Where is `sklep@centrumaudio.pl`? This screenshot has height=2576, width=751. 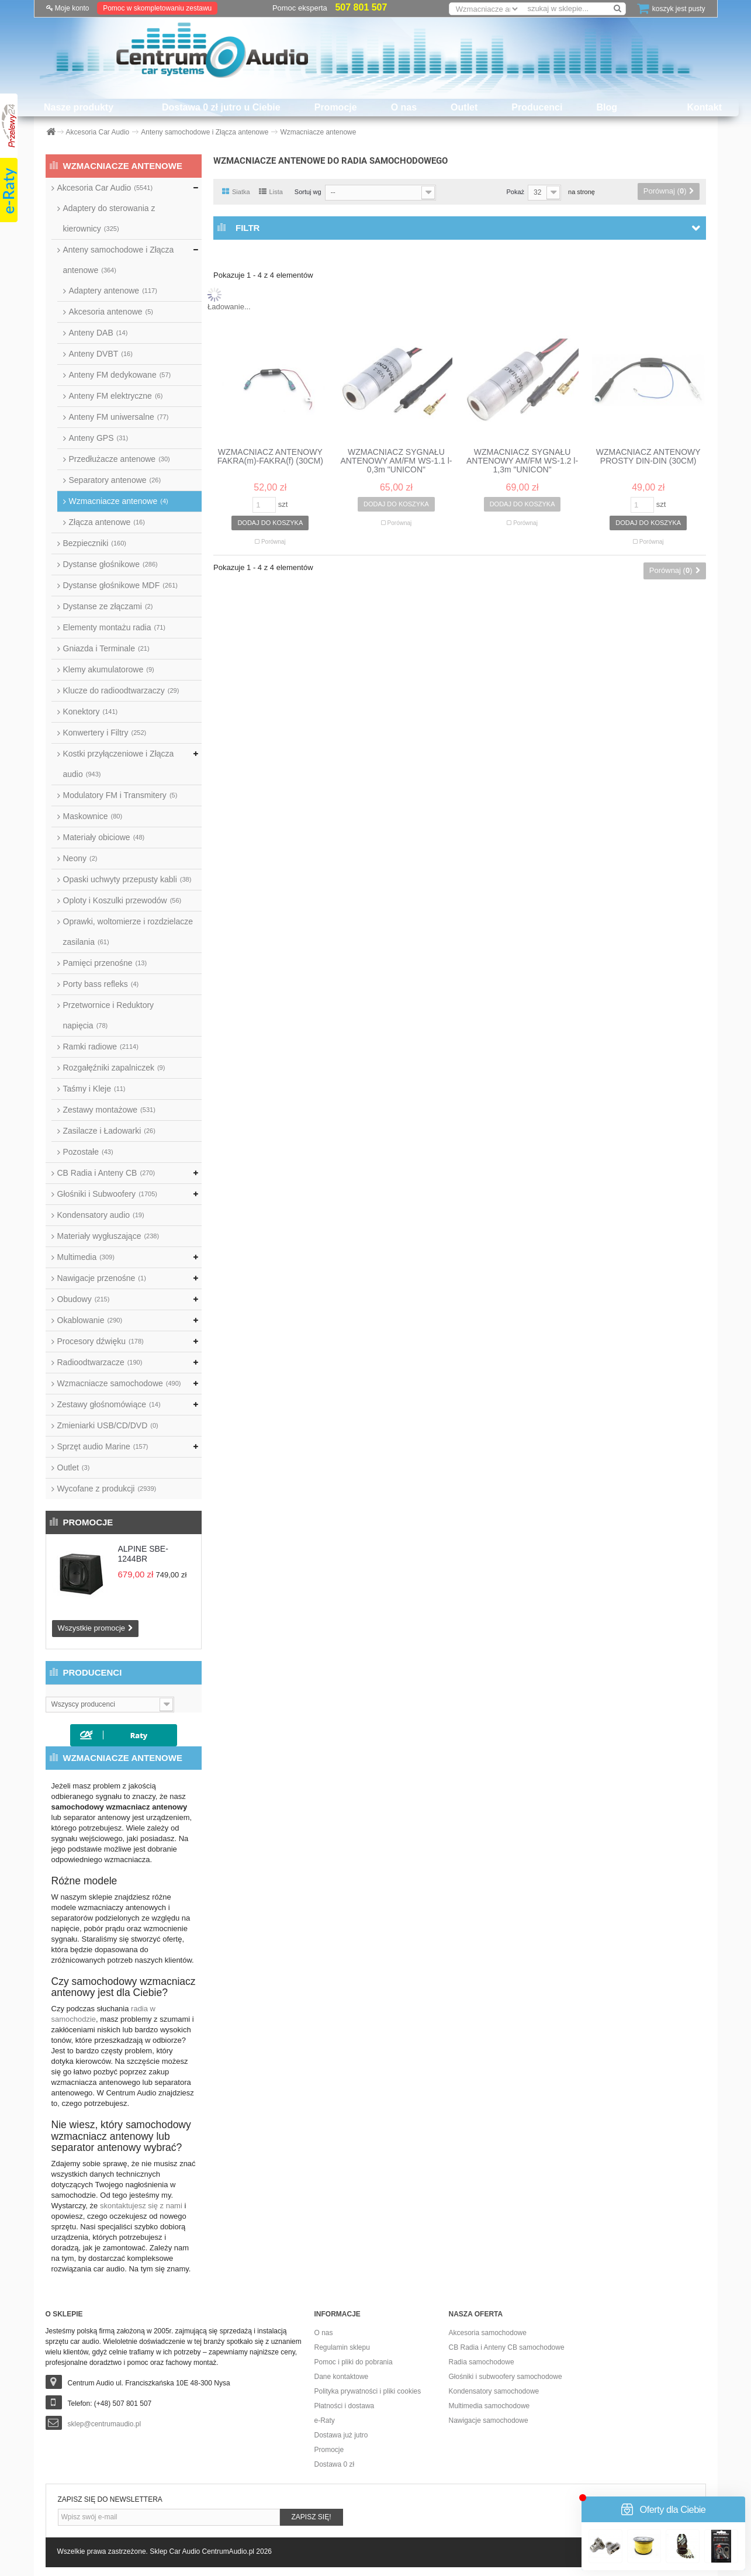
sklep@centrumaudio.pl is located at coordinates (104, 2424).